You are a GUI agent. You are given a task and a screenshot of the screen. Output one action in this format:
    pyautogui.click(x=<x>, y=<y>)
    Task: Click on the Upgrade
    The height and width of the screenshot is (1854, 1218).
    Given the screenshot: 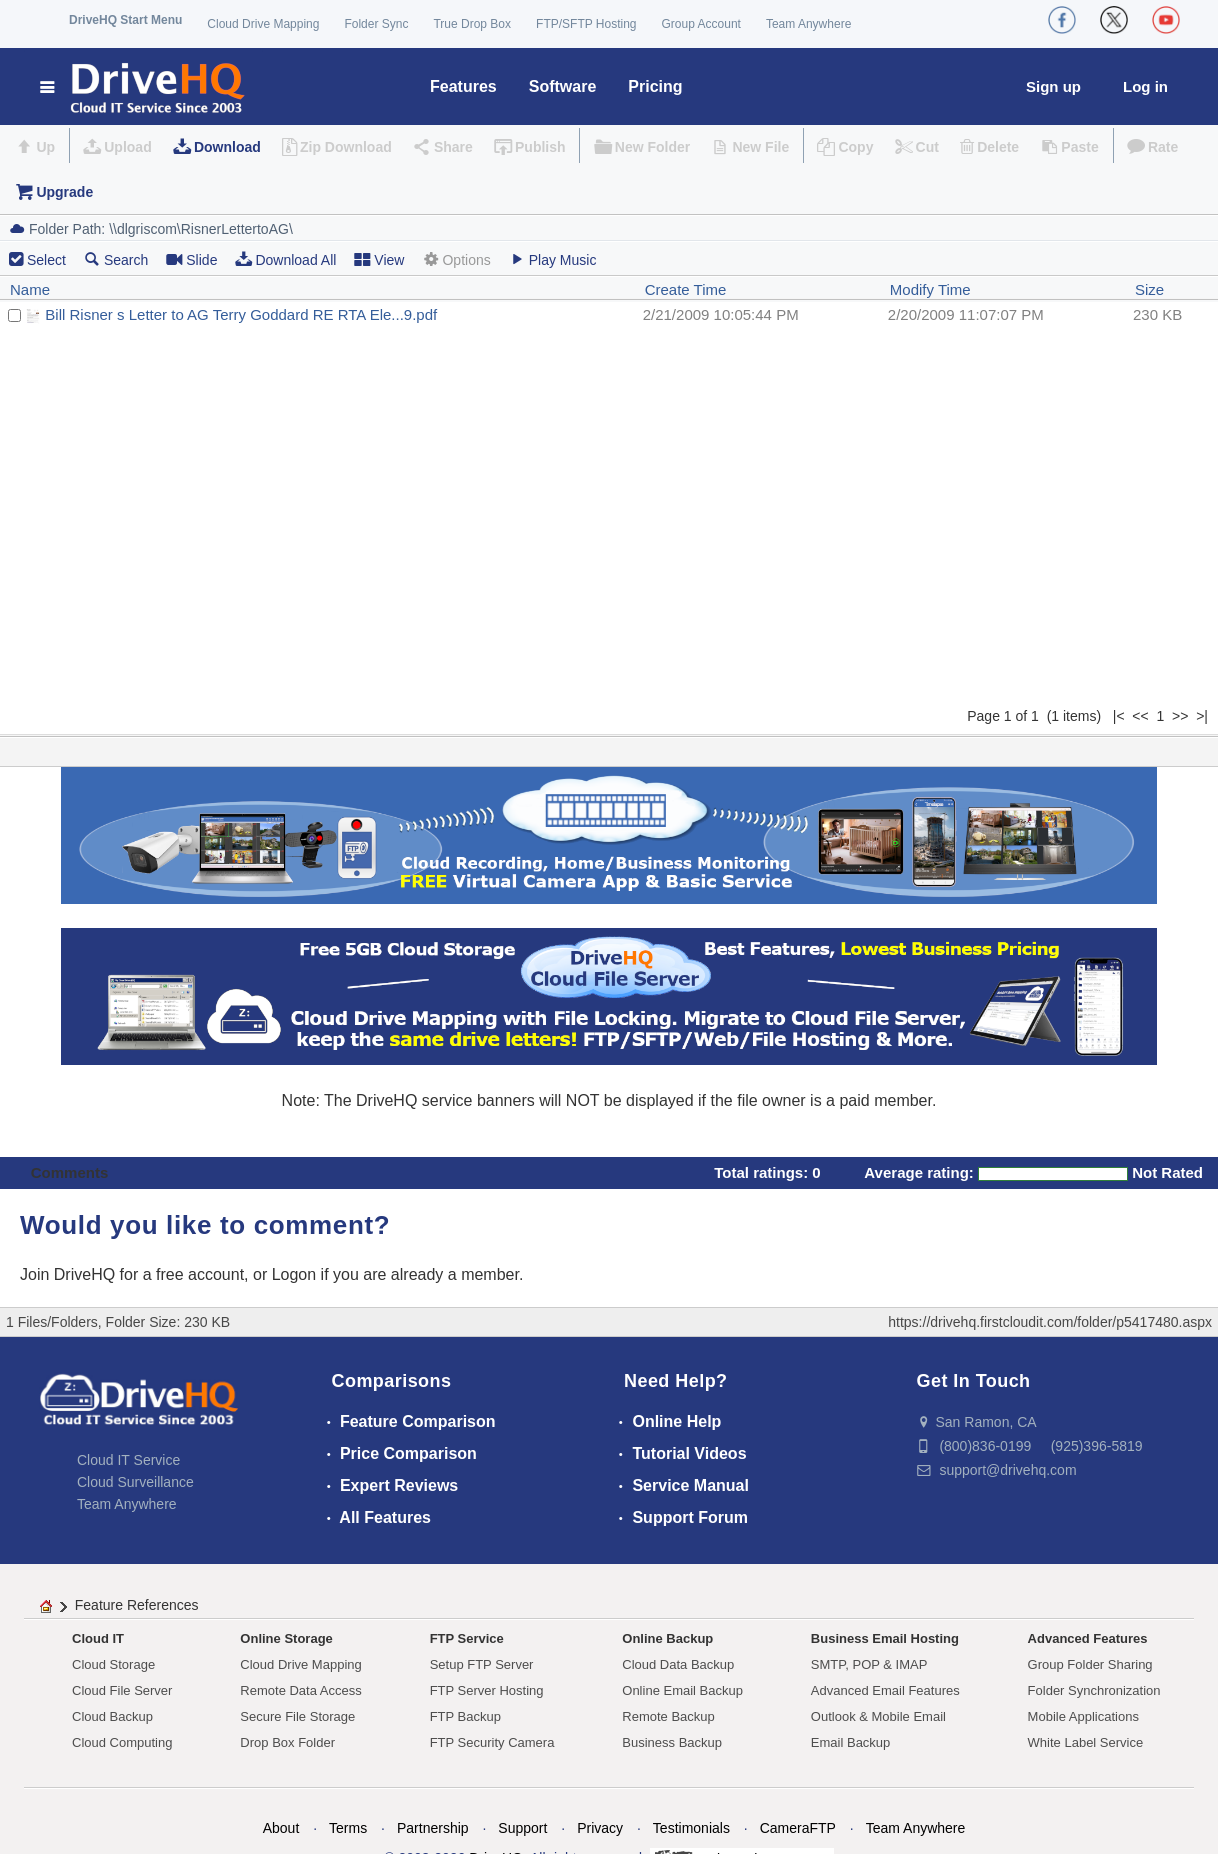 What is the action you would take?
    pyautogui.click(x=64, y=192)
    